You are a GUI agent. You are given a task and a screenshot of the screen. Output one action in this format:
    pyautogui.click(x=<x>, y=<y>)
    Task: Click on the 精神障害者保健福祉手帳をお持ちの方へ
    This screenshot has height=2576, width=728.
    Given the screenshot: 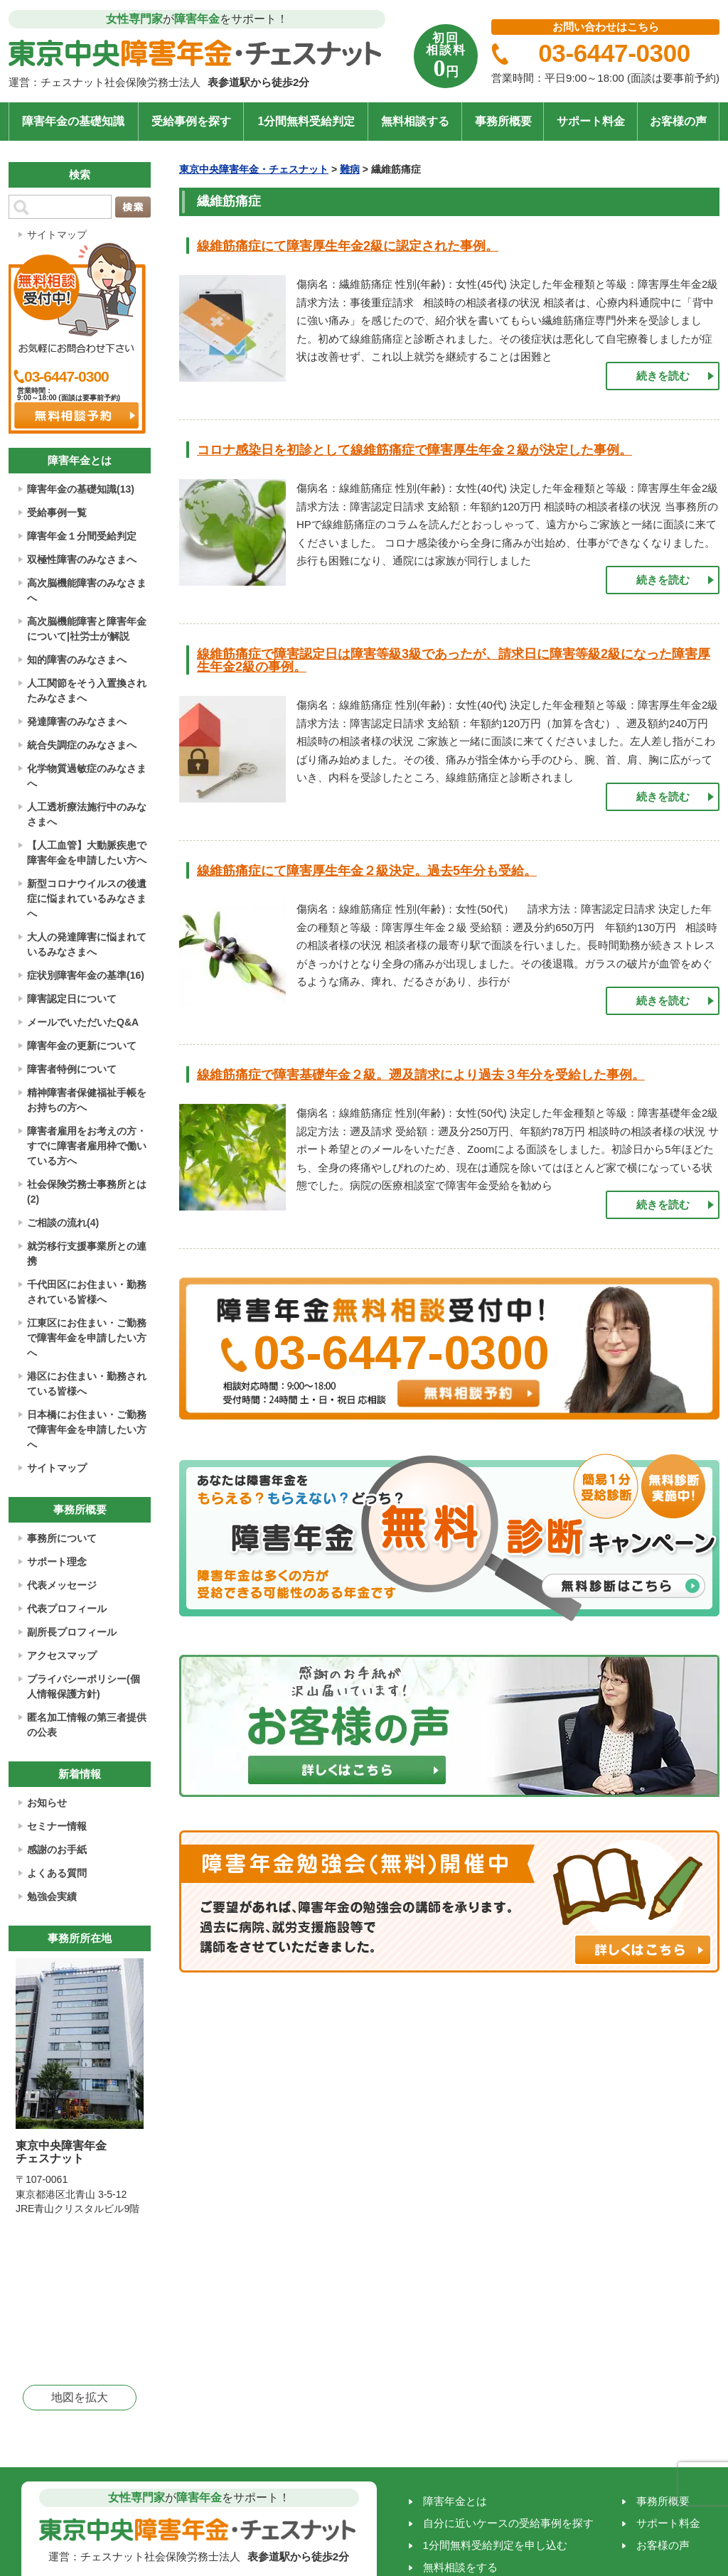 What is the action you would take?
    pyautogui.click(x=86, y=1100)
    